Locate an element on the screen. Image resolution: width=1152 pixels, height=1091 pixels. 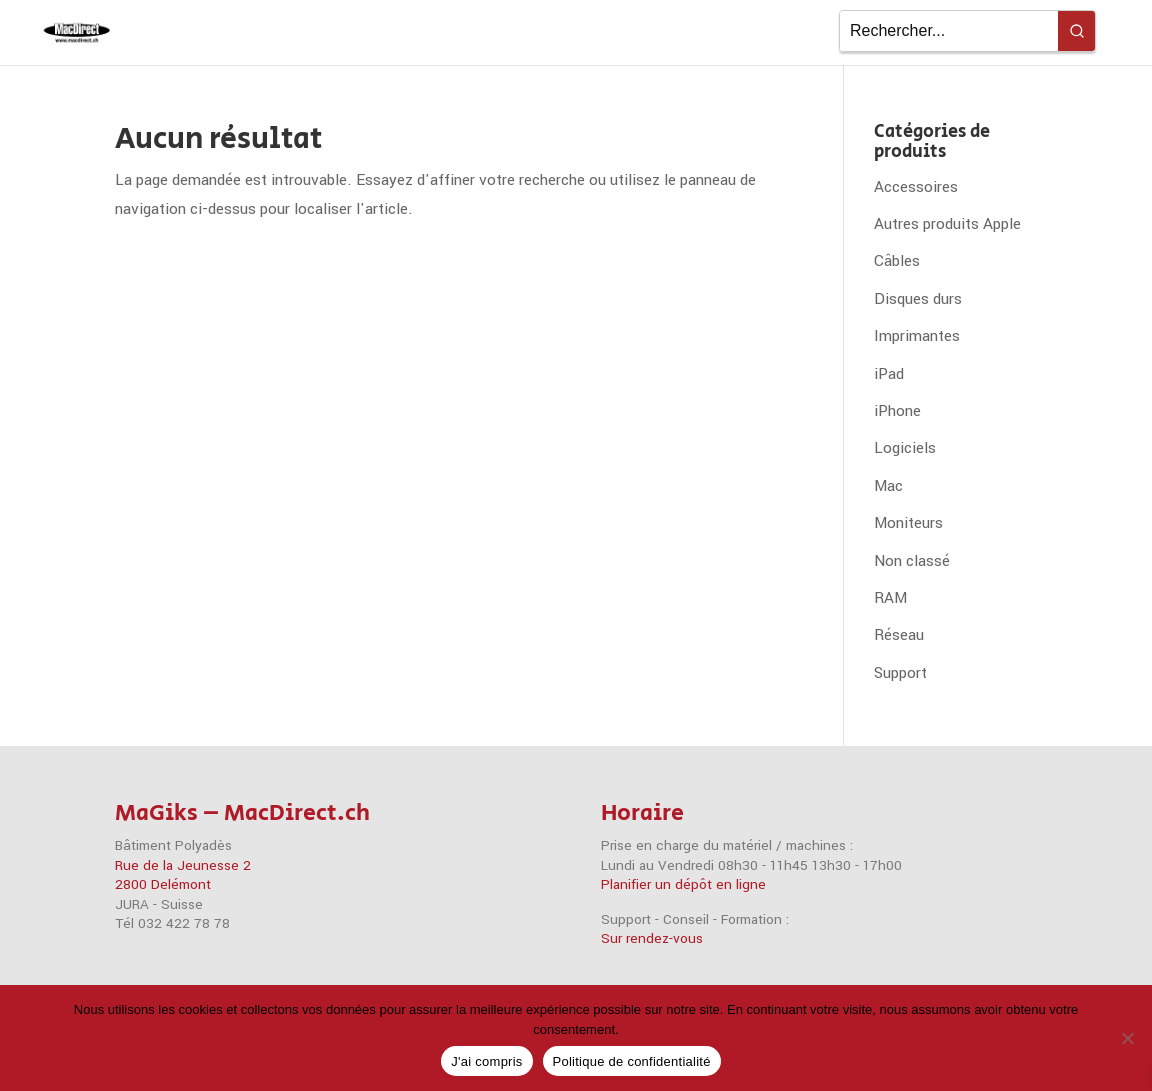
Accessoires is located at coordinates (916, 187).